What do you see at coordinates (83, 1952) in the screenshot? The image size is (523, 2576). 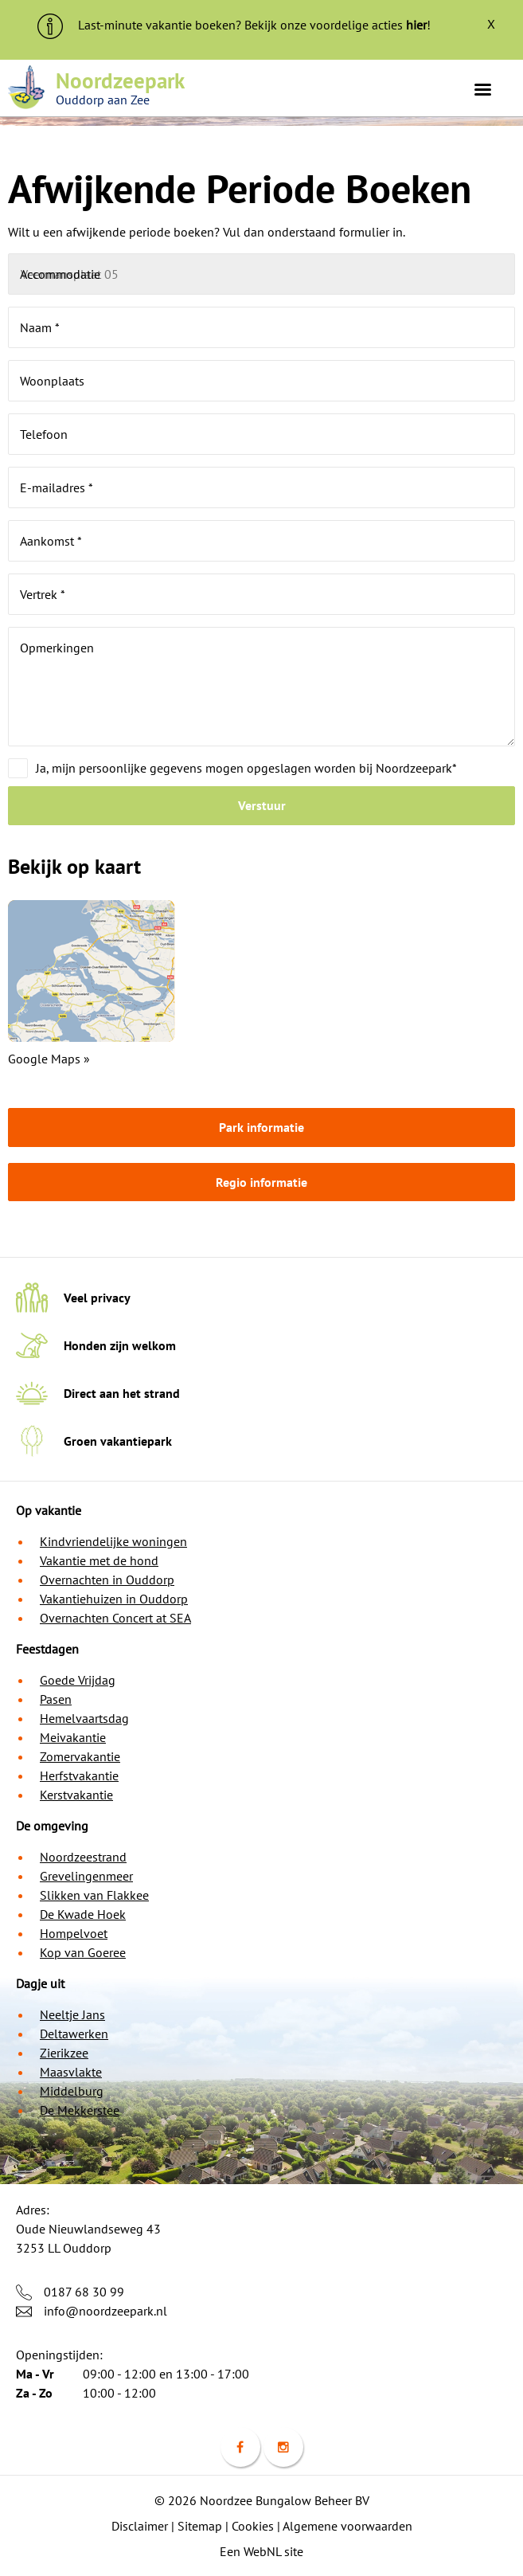 I see `Kop van Goeree` at bounding box center [83, 1952].